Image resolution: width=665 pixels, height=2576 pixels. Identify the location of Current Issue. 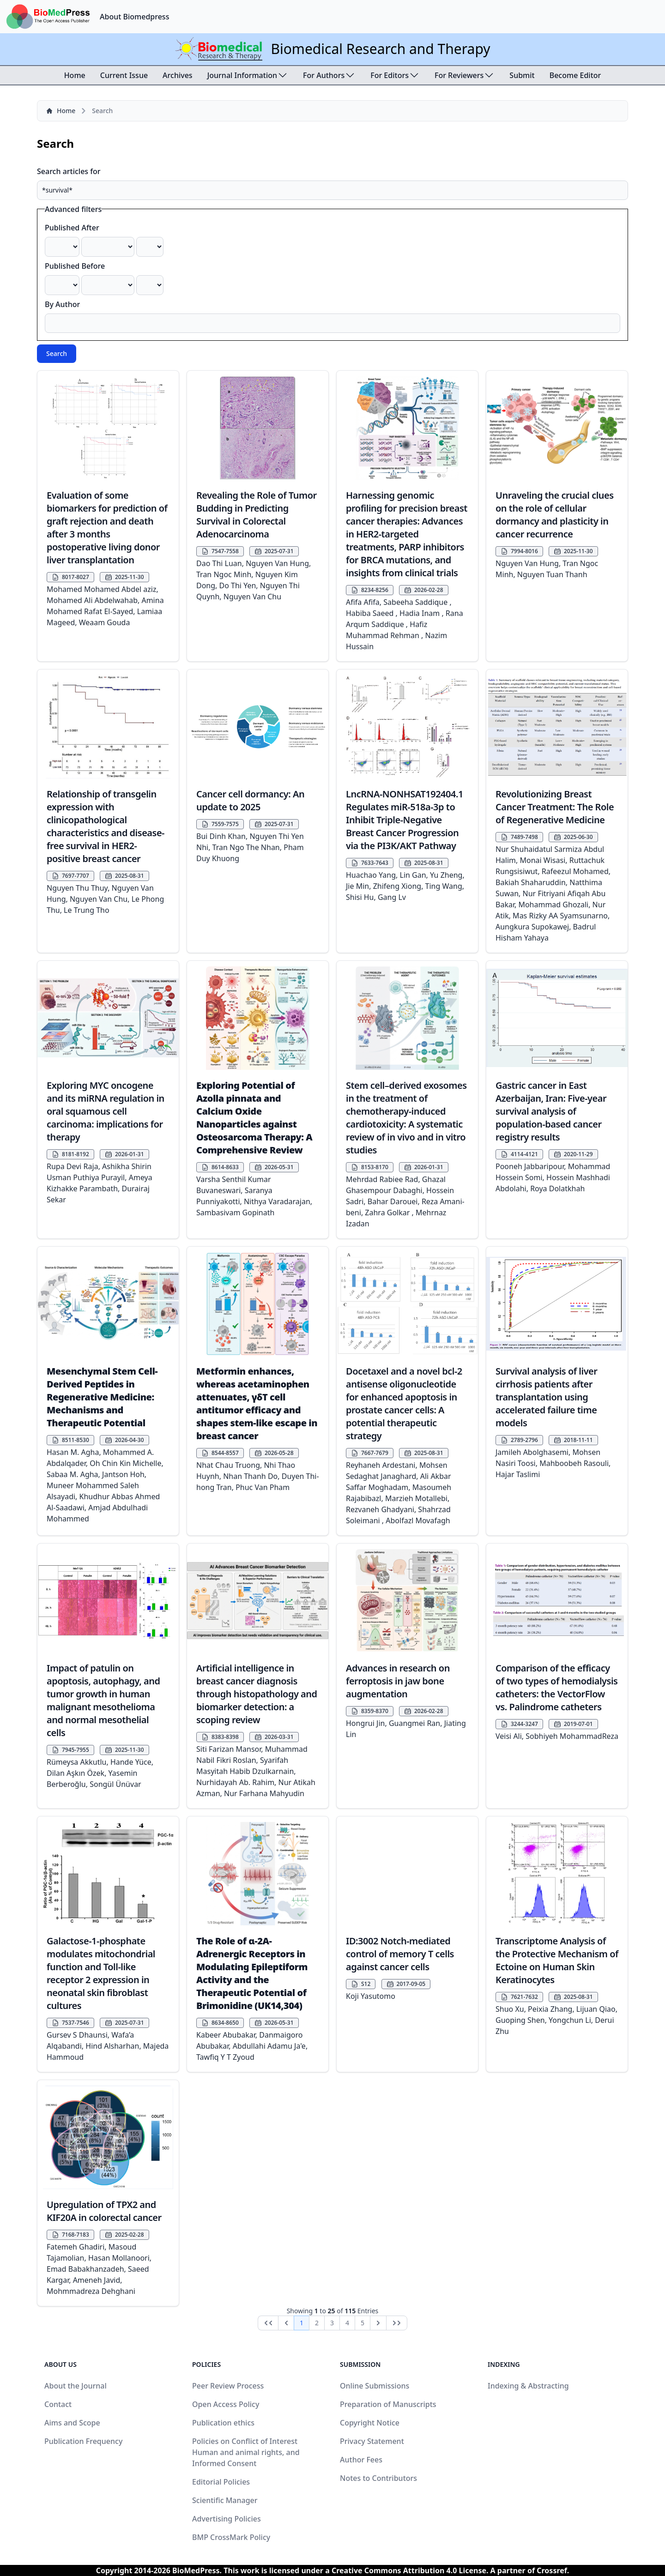
(124, 75).